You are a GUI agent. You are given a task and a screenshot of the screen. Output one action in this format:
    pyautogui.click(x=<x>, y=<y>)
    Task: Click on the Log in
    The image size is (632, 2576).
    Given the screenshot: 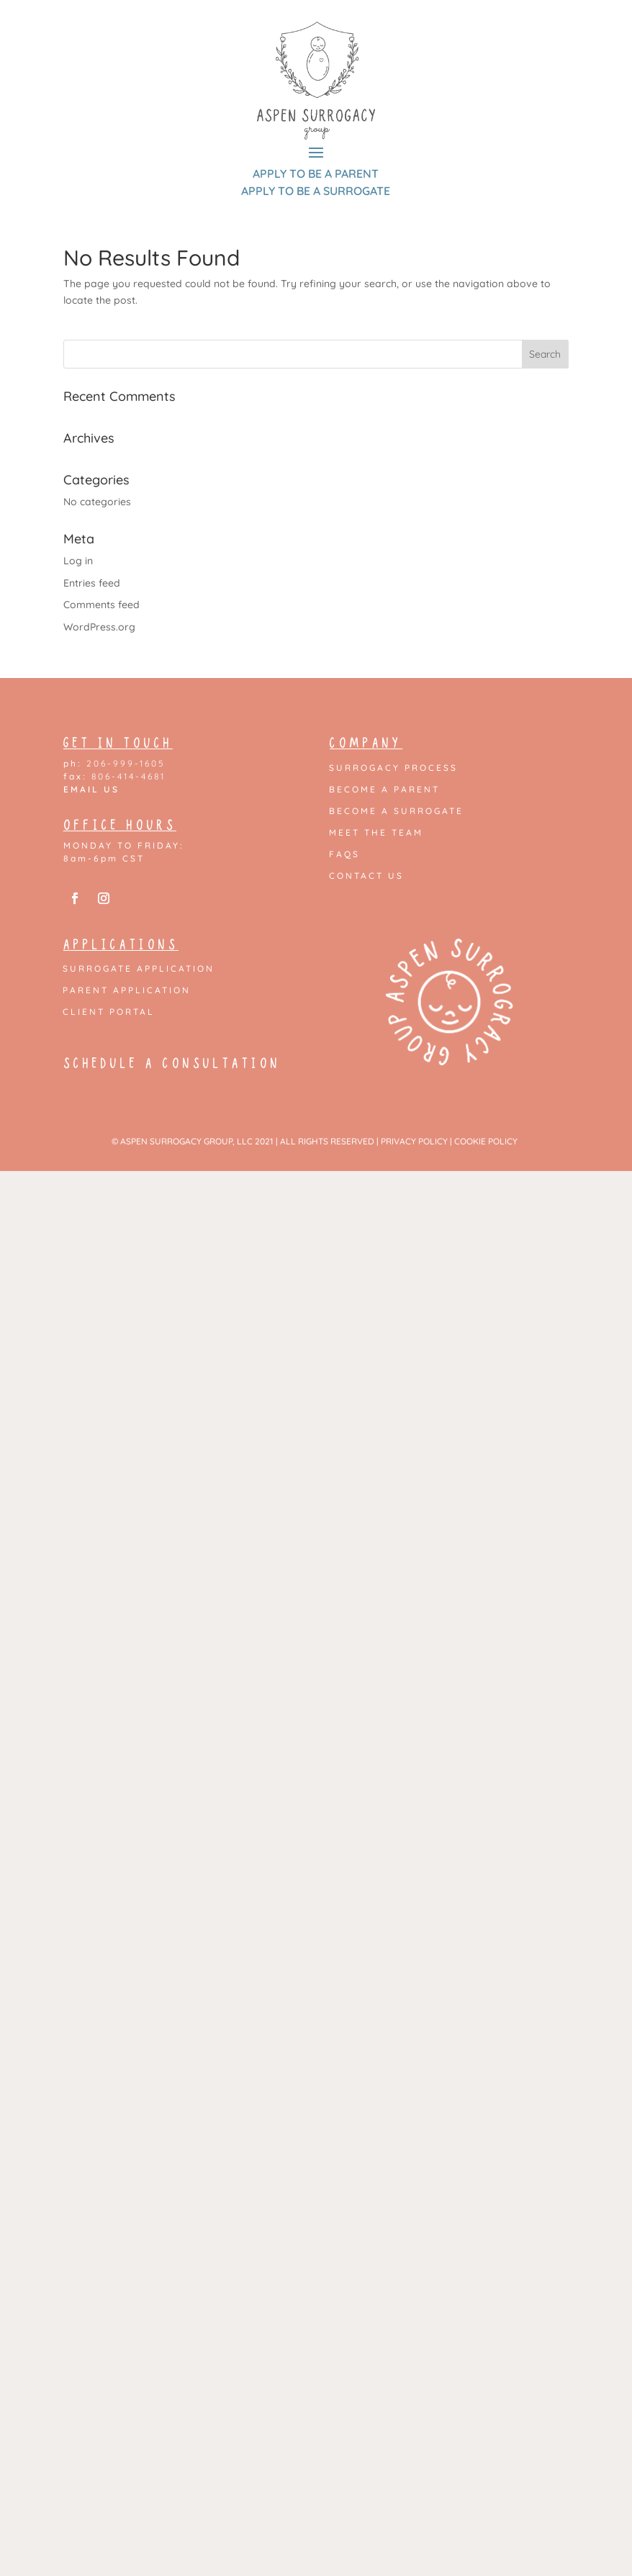 What is the action you would take?
    pyautogui.click(x=78, y=560)
    